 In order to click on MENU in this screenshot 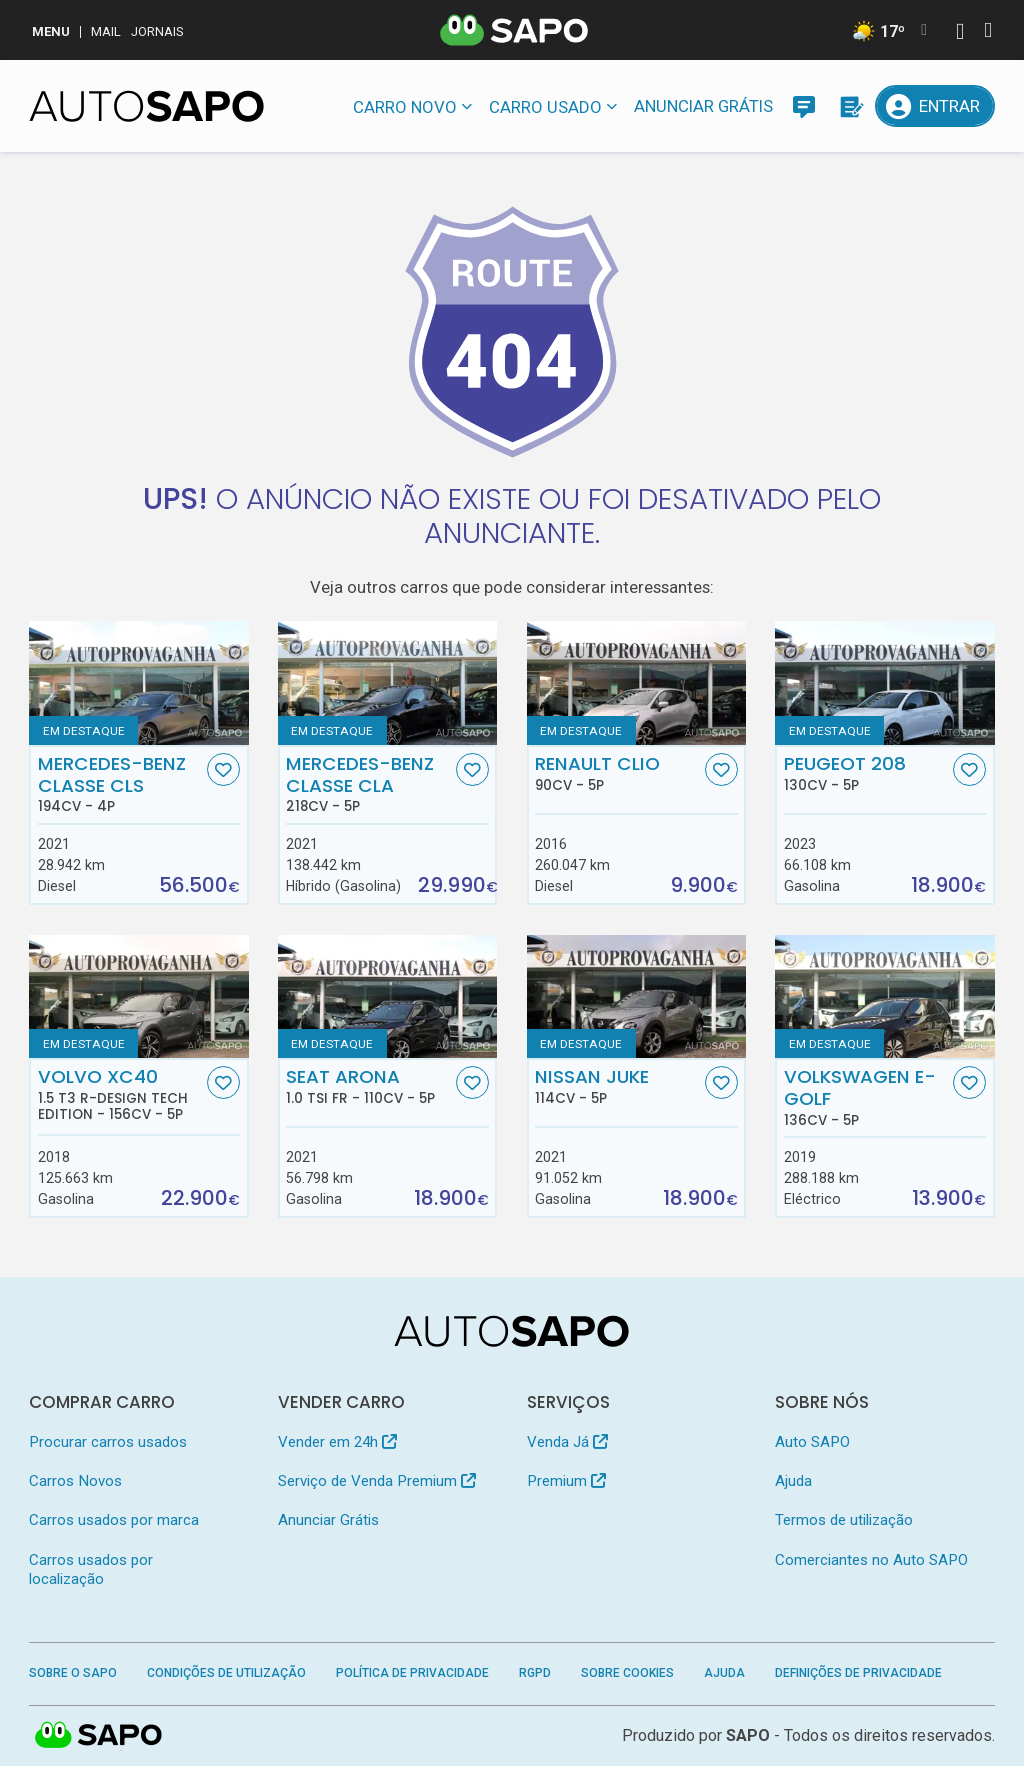, I will do `click(51, 31)`.